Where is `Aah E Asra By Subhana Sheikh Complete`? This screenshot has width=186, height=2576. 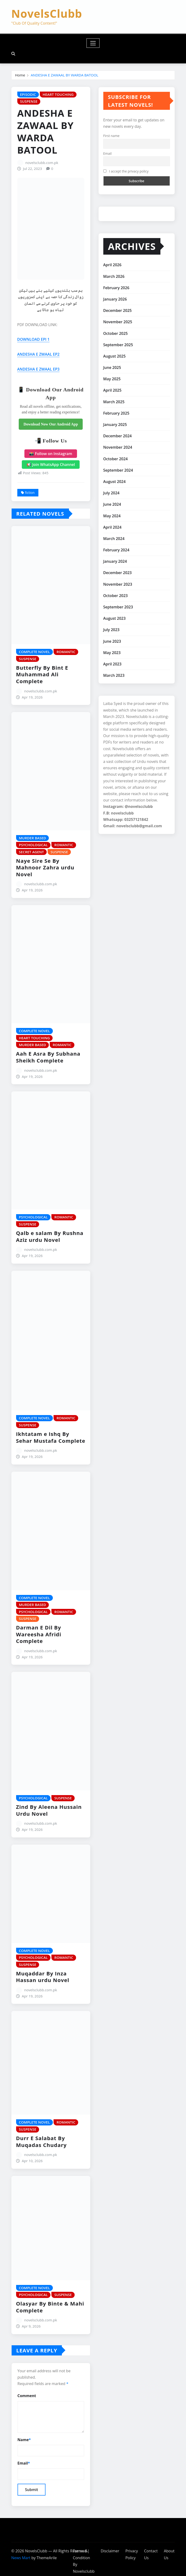
Aah E Asra By Subhana Sheikh Complete is located at coordinates (48, 1057).